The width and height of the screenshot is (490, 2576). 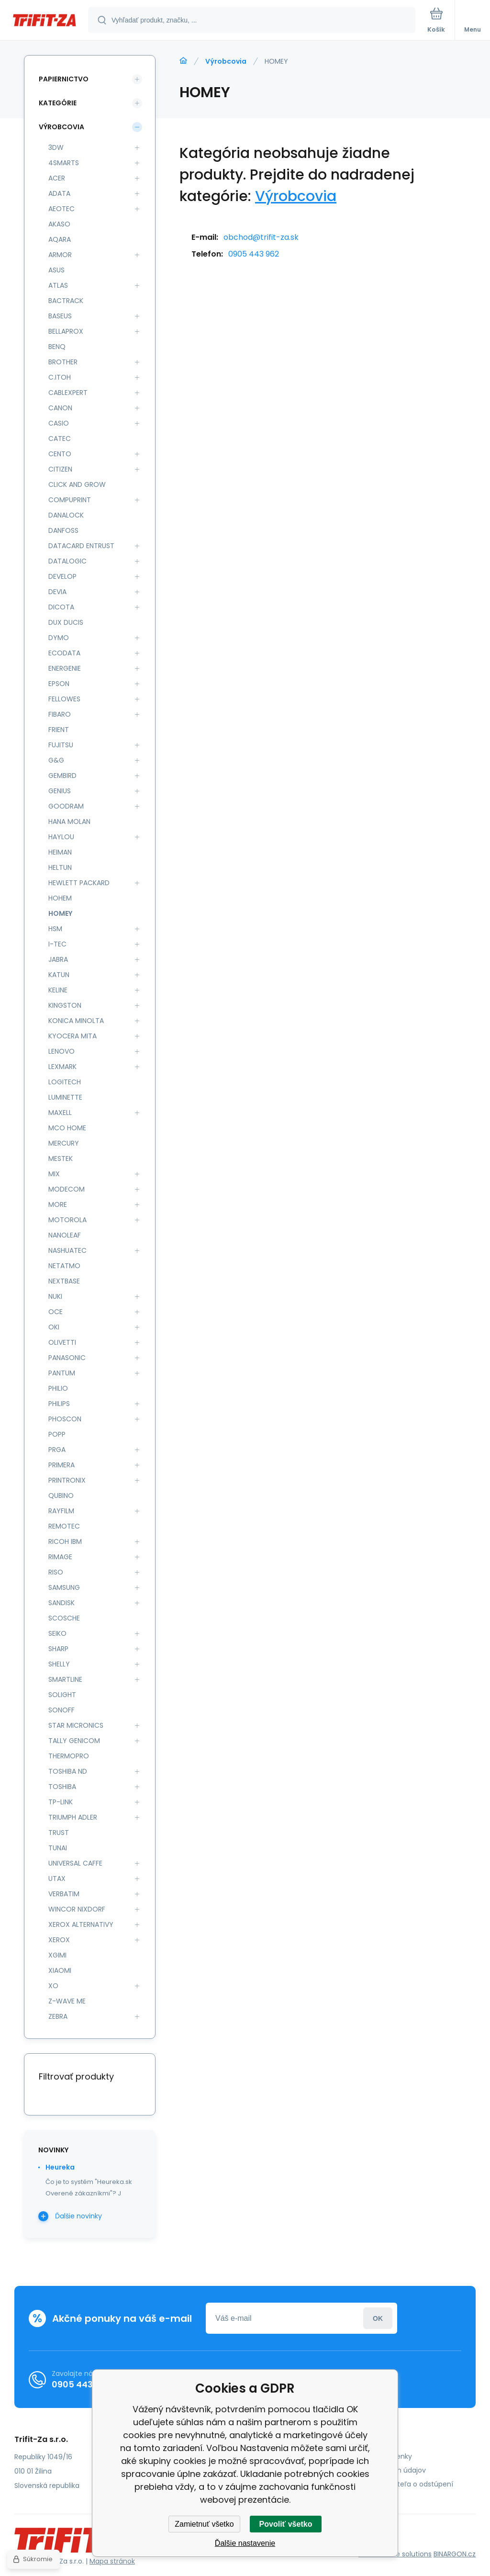 I want to click on CANON, so click(x=60, y=408).